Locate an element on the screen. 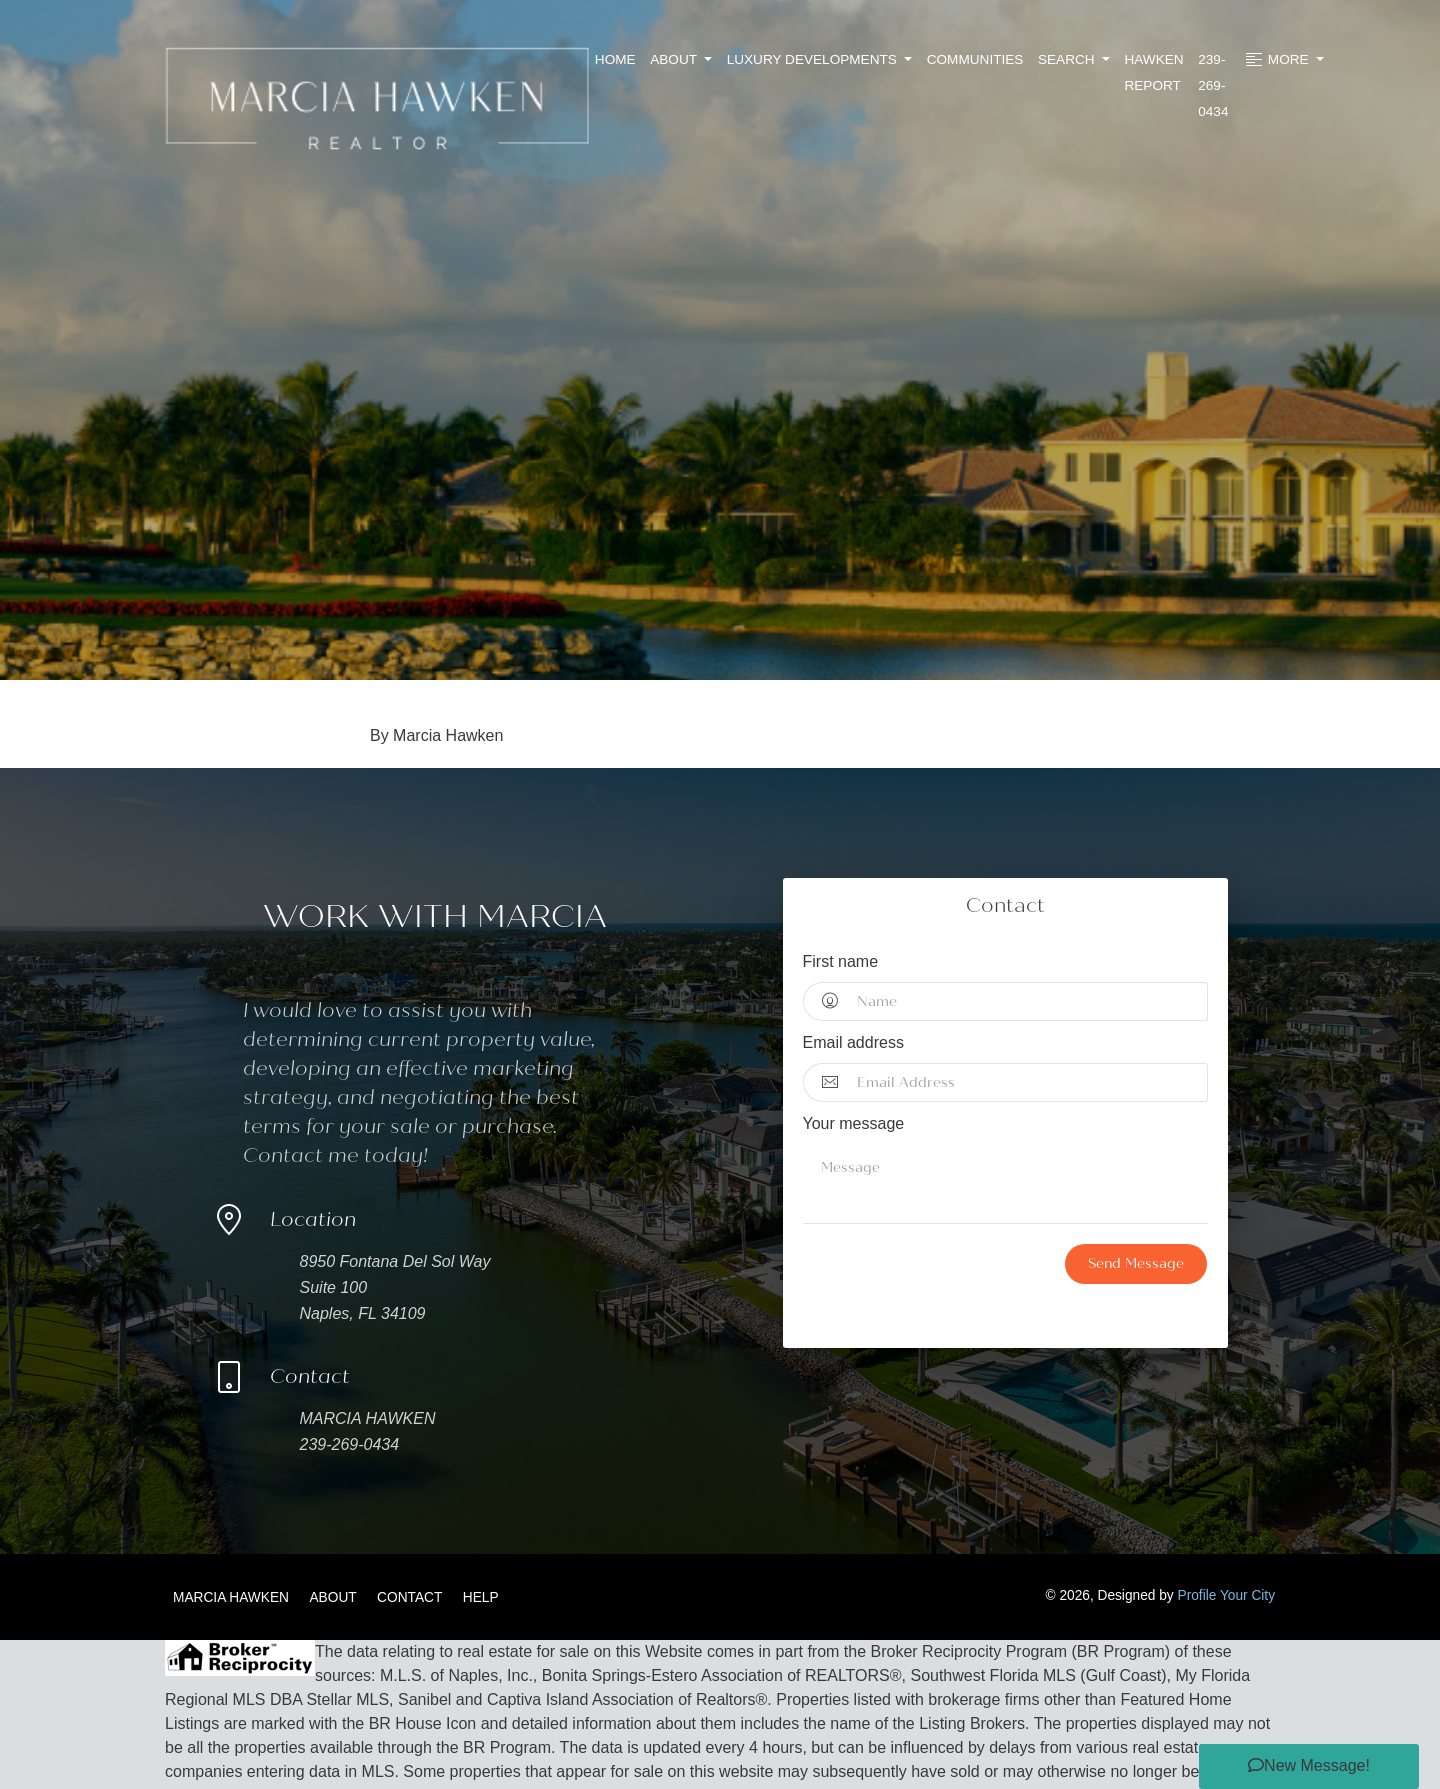 The height and width of the screenshot is (1789, 1440). 239-269-0434 is located at coordinates (1213, 85).